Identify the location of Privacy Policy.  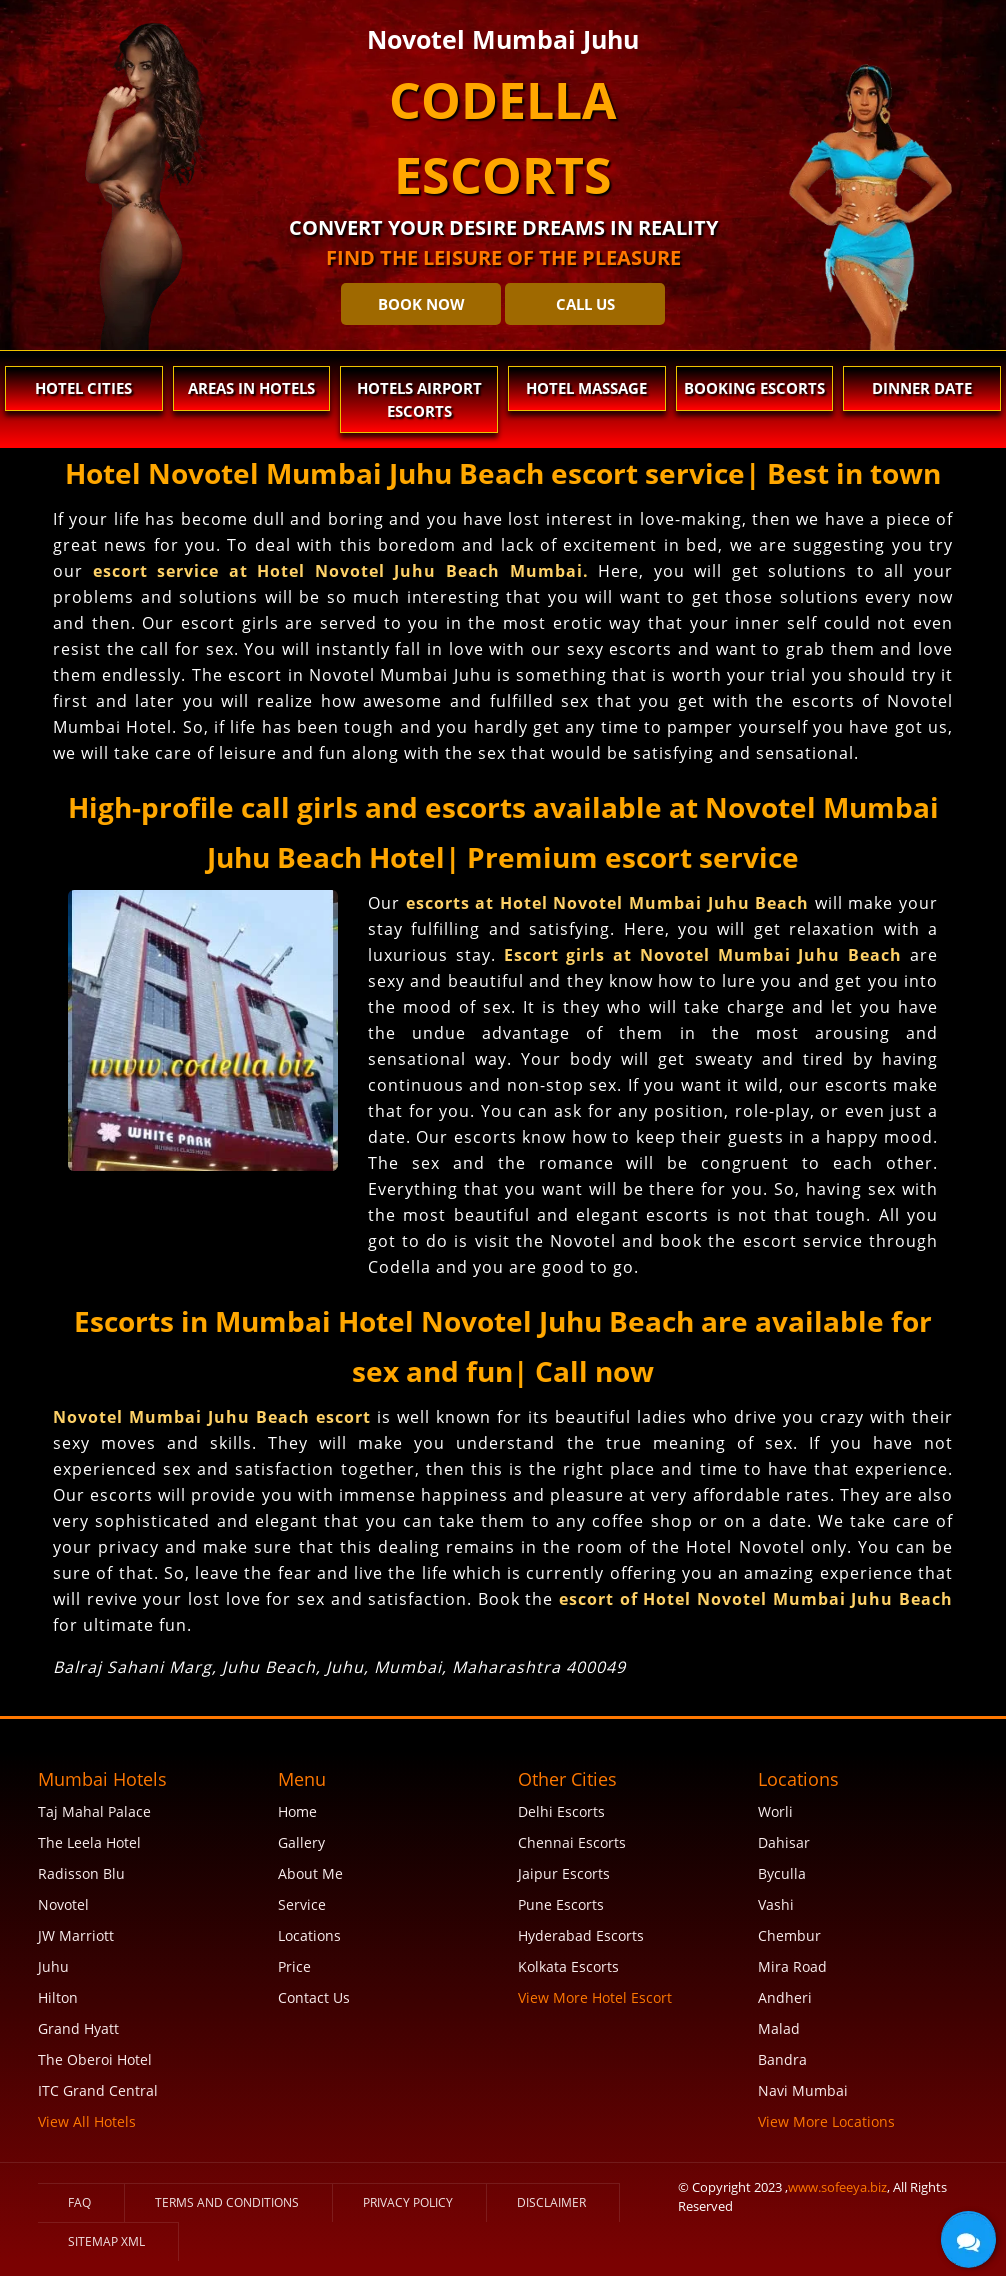
(408, 2202).